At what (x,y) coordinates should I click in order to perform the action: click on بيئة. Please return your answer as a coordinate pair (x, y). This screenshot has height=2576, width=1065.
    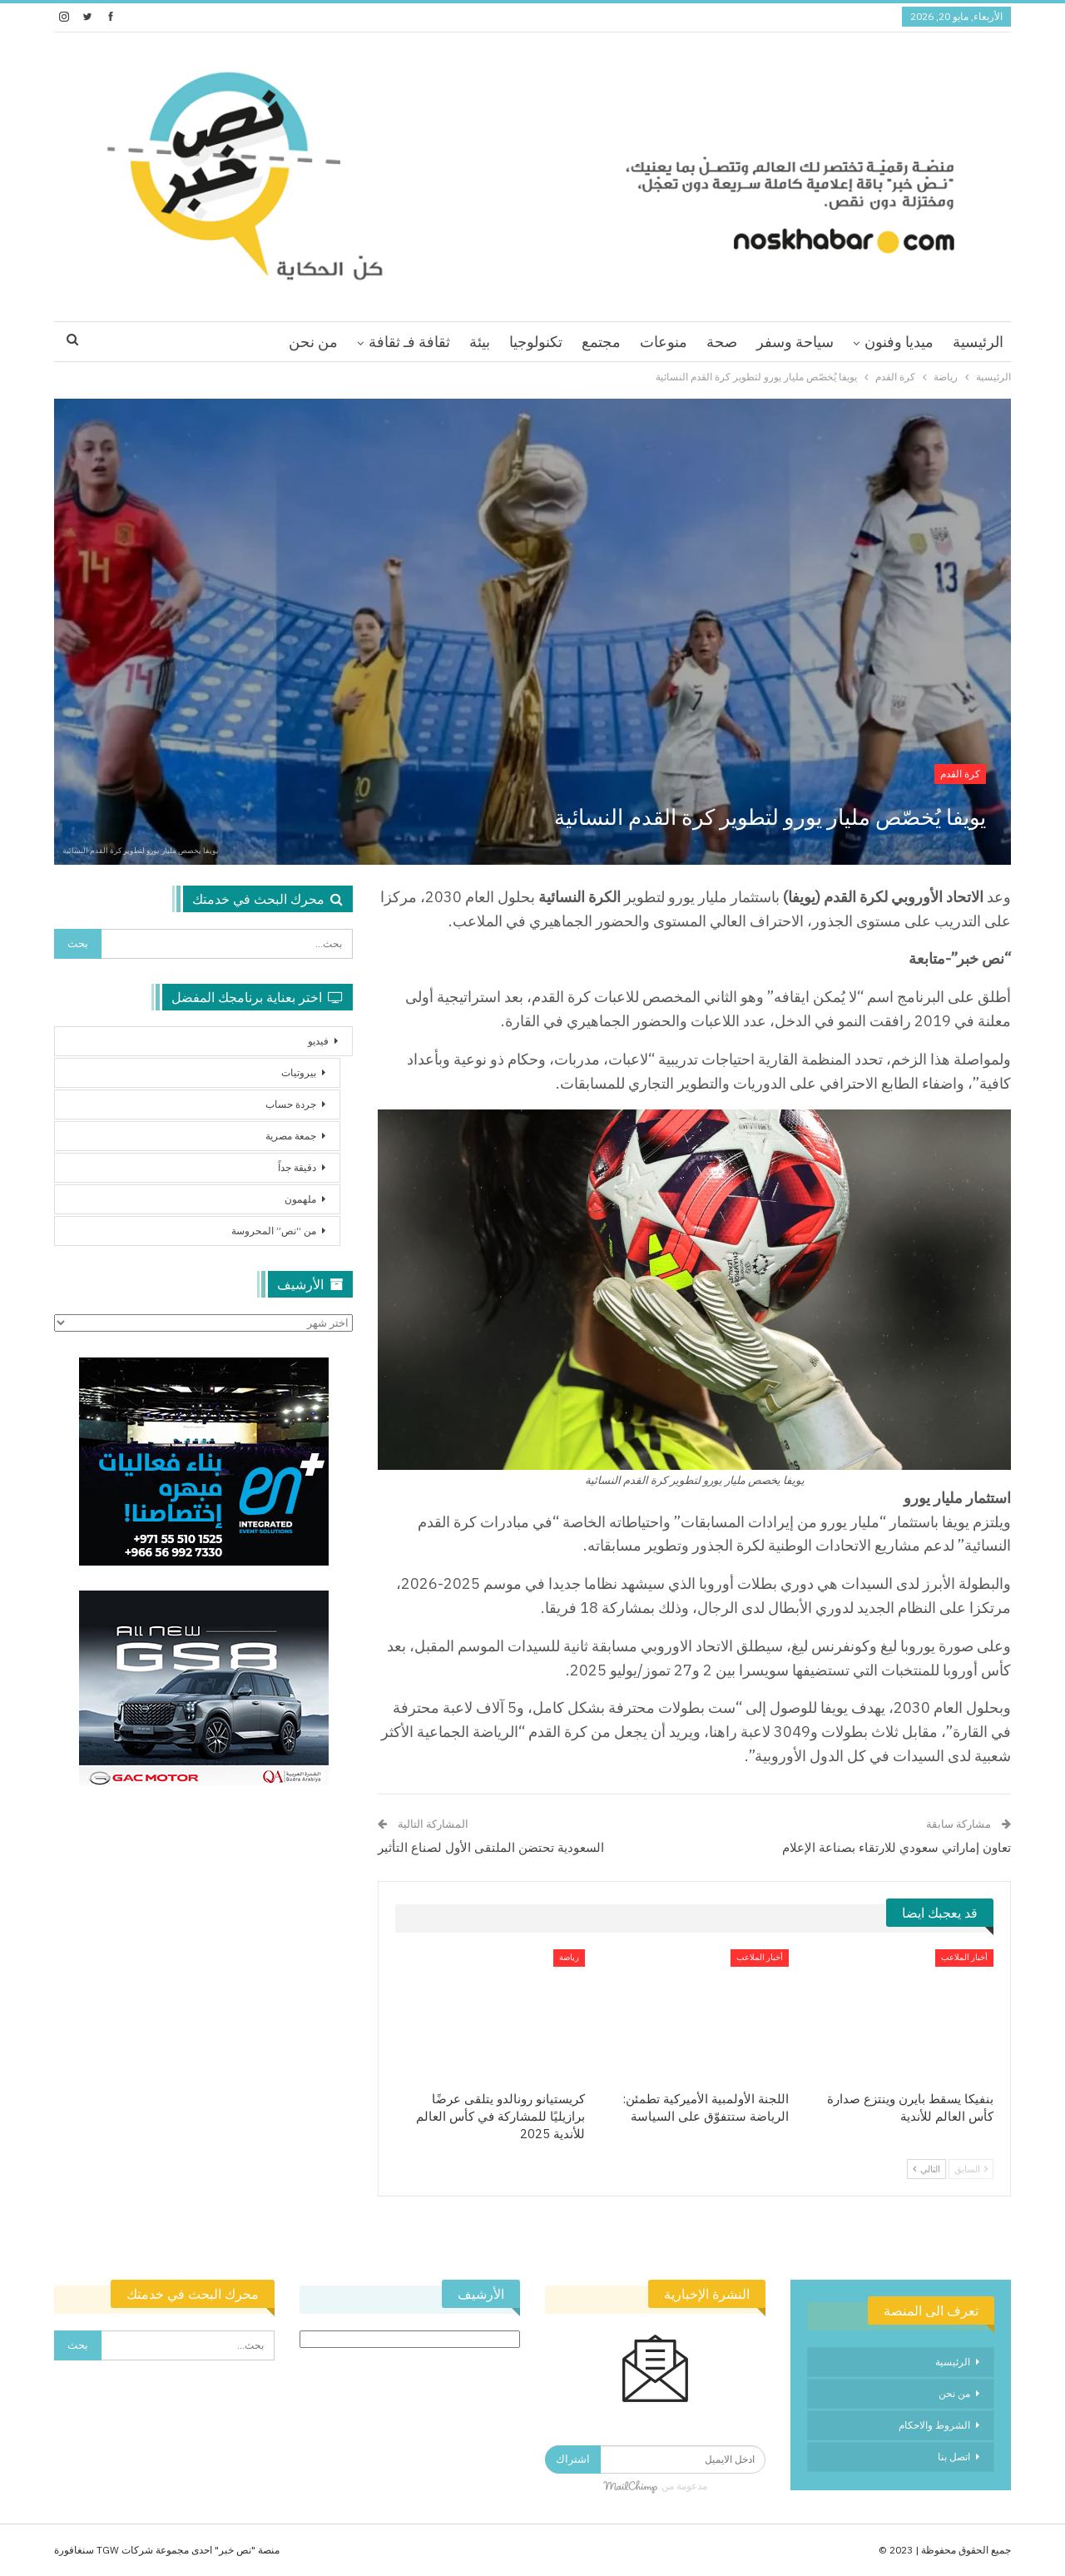
    Looking at the image, I should click on (479, 341).